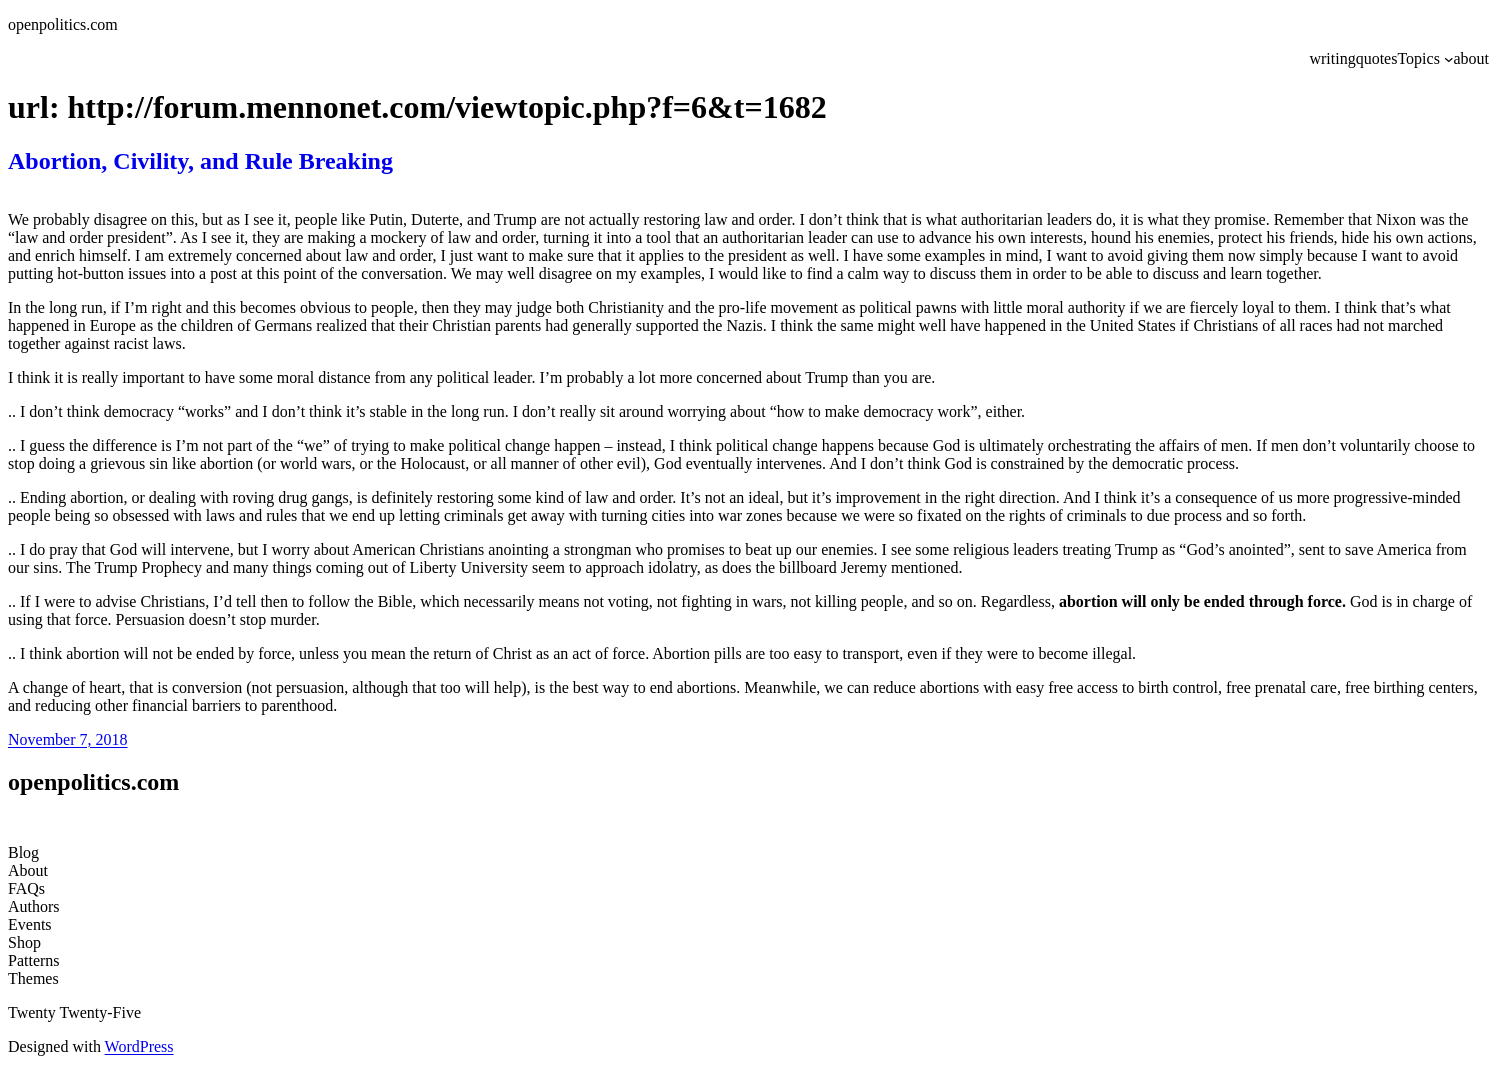 The width and height of the screenshot is (1497, 1072). Describe the element at coordinates (68, 739) in the screenshot. I see `November 7, 2018` at that location.